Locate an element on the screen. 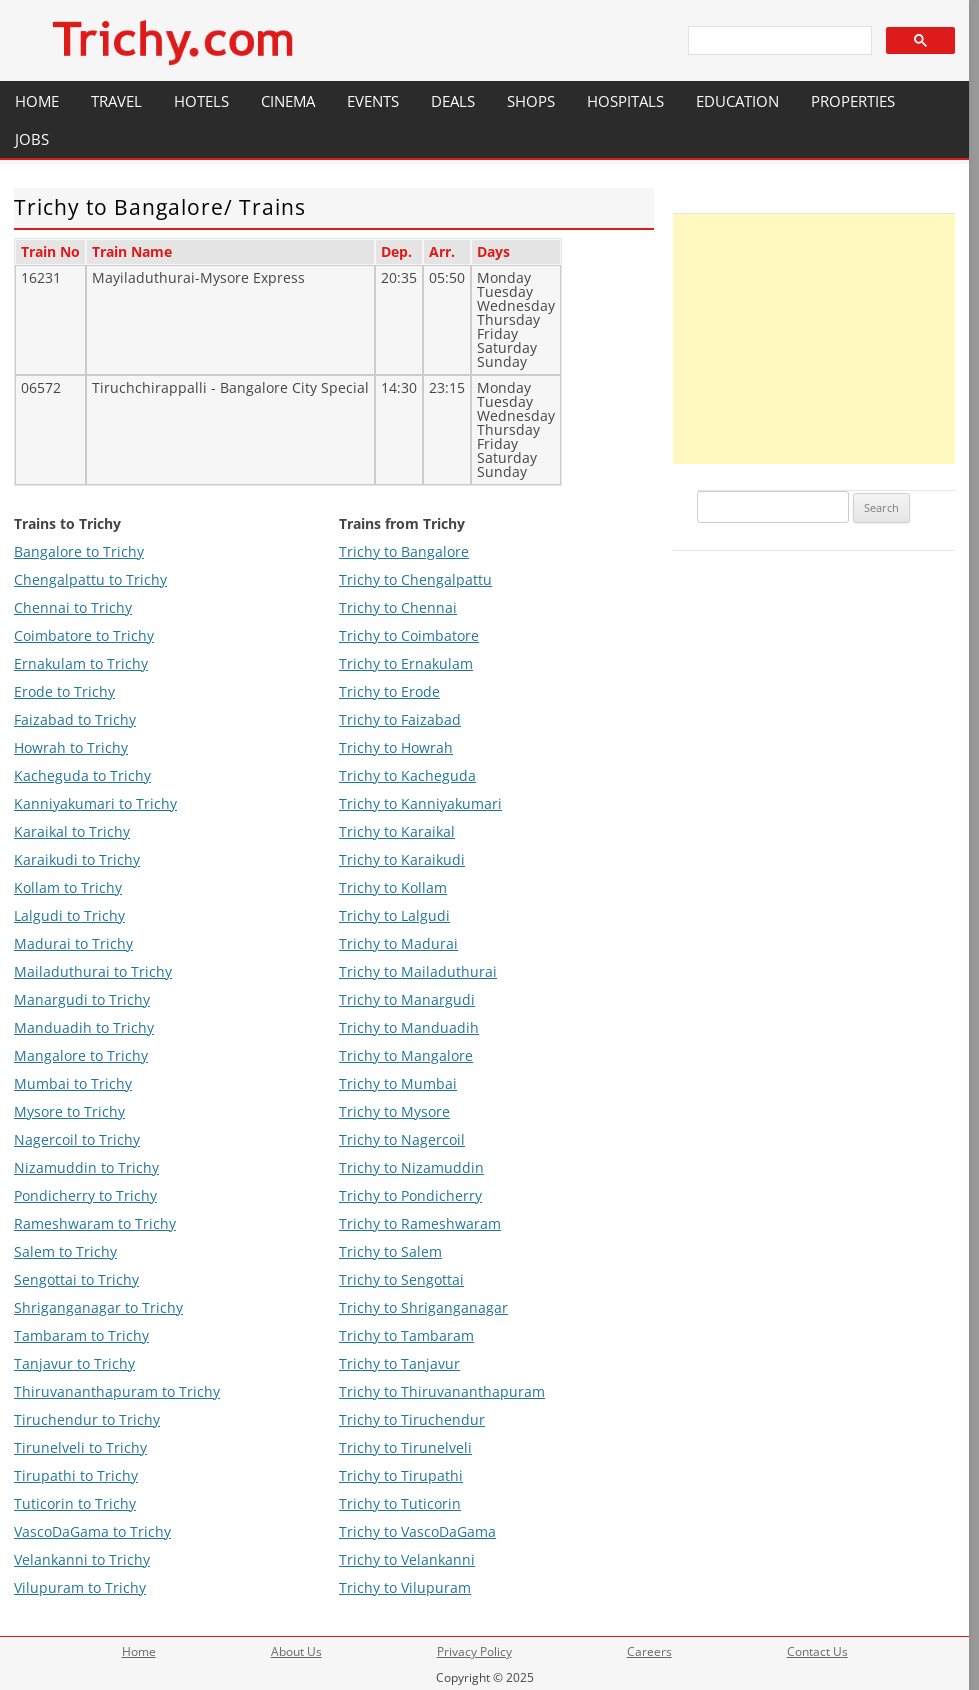 The image size is (979, 1690). Ernakulam to Trichy is located at coordinates (81, 663).